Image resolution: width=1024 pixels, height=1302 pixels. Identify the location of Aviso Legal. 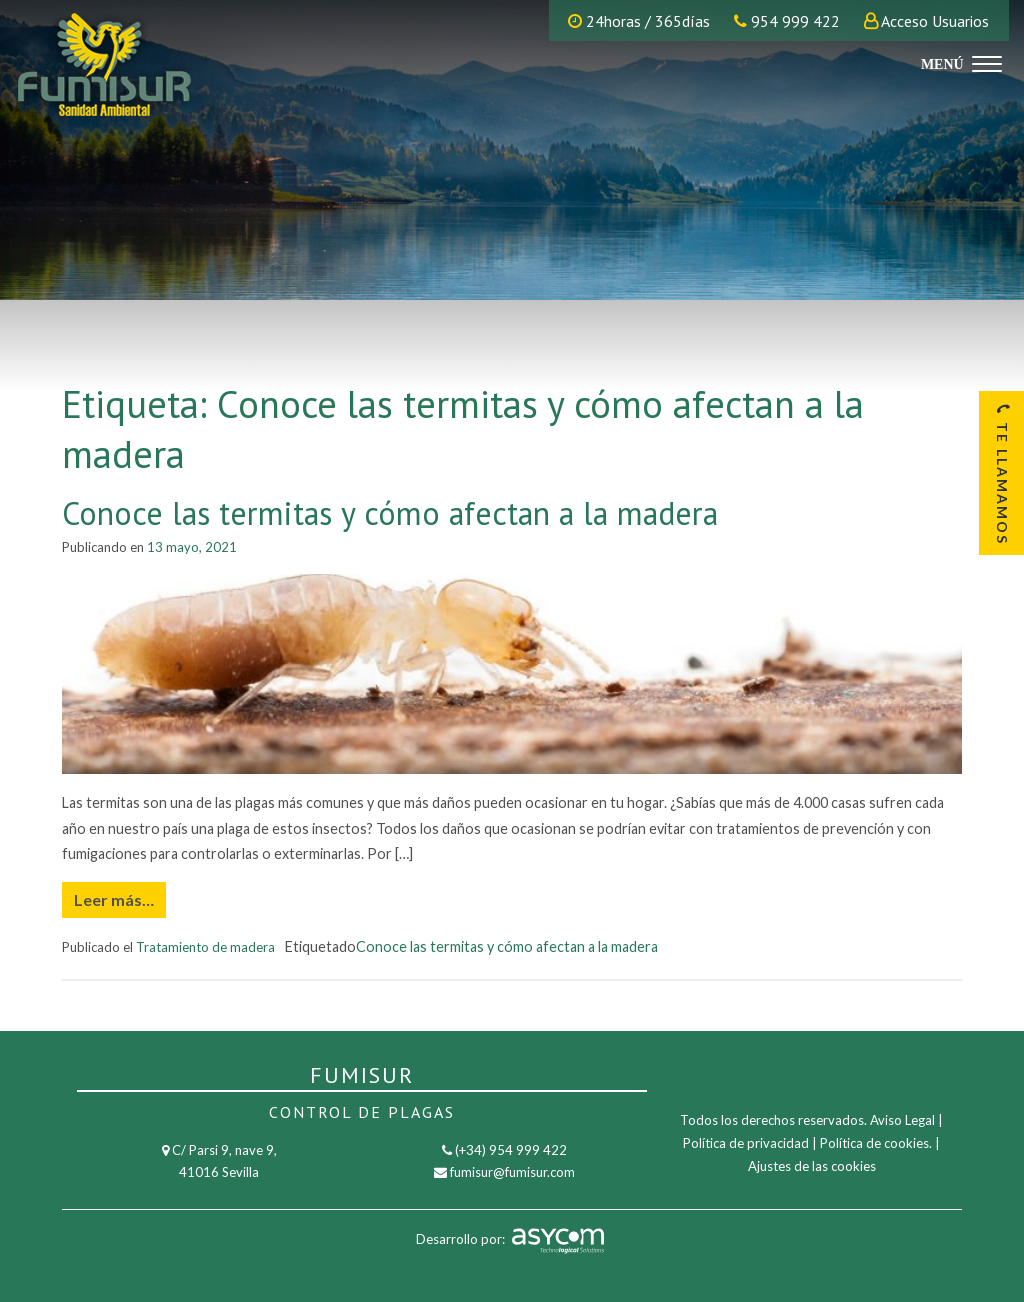
(902, 1120).